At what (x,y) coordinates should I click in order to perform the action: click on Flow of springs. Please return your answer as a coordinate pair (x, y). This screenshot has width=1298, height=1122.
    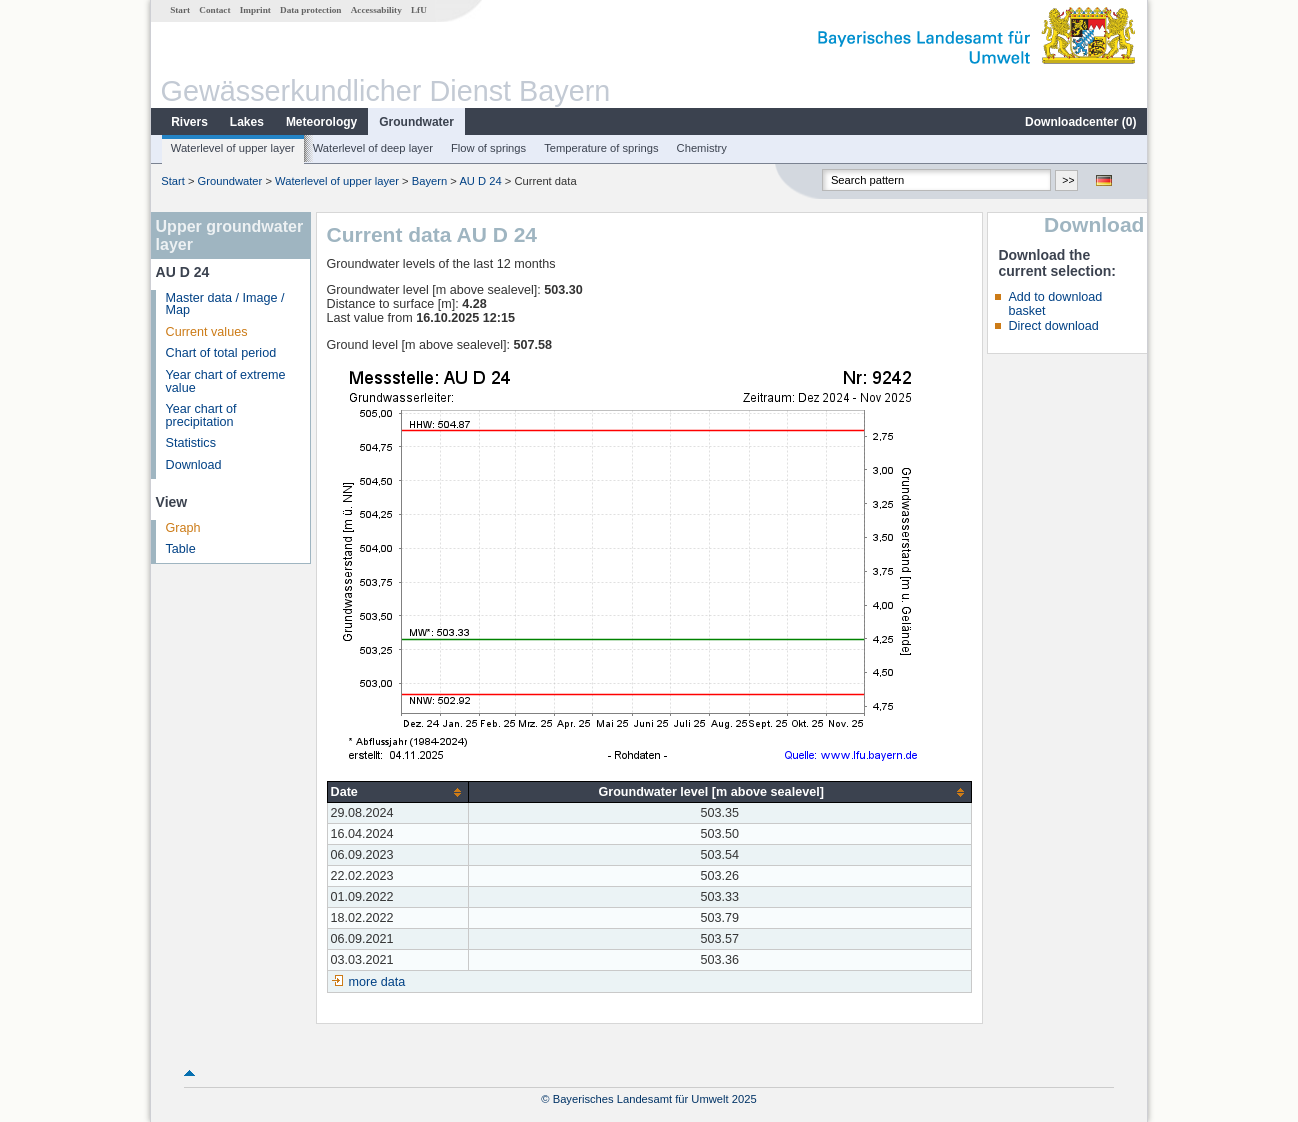
    Looking at the image, I should click on (488, 148).